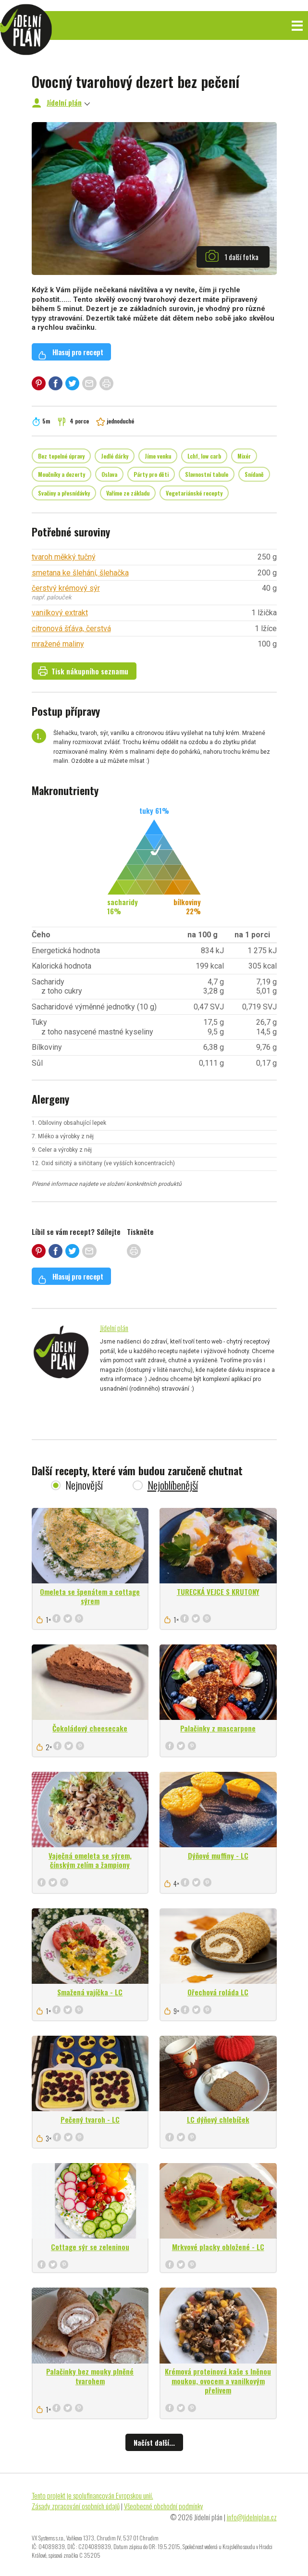  What do you see at coordinates (89, 1728) in the screenshot?
I see `Čokoládový cheesecake` at bounding box center [89, 1728].